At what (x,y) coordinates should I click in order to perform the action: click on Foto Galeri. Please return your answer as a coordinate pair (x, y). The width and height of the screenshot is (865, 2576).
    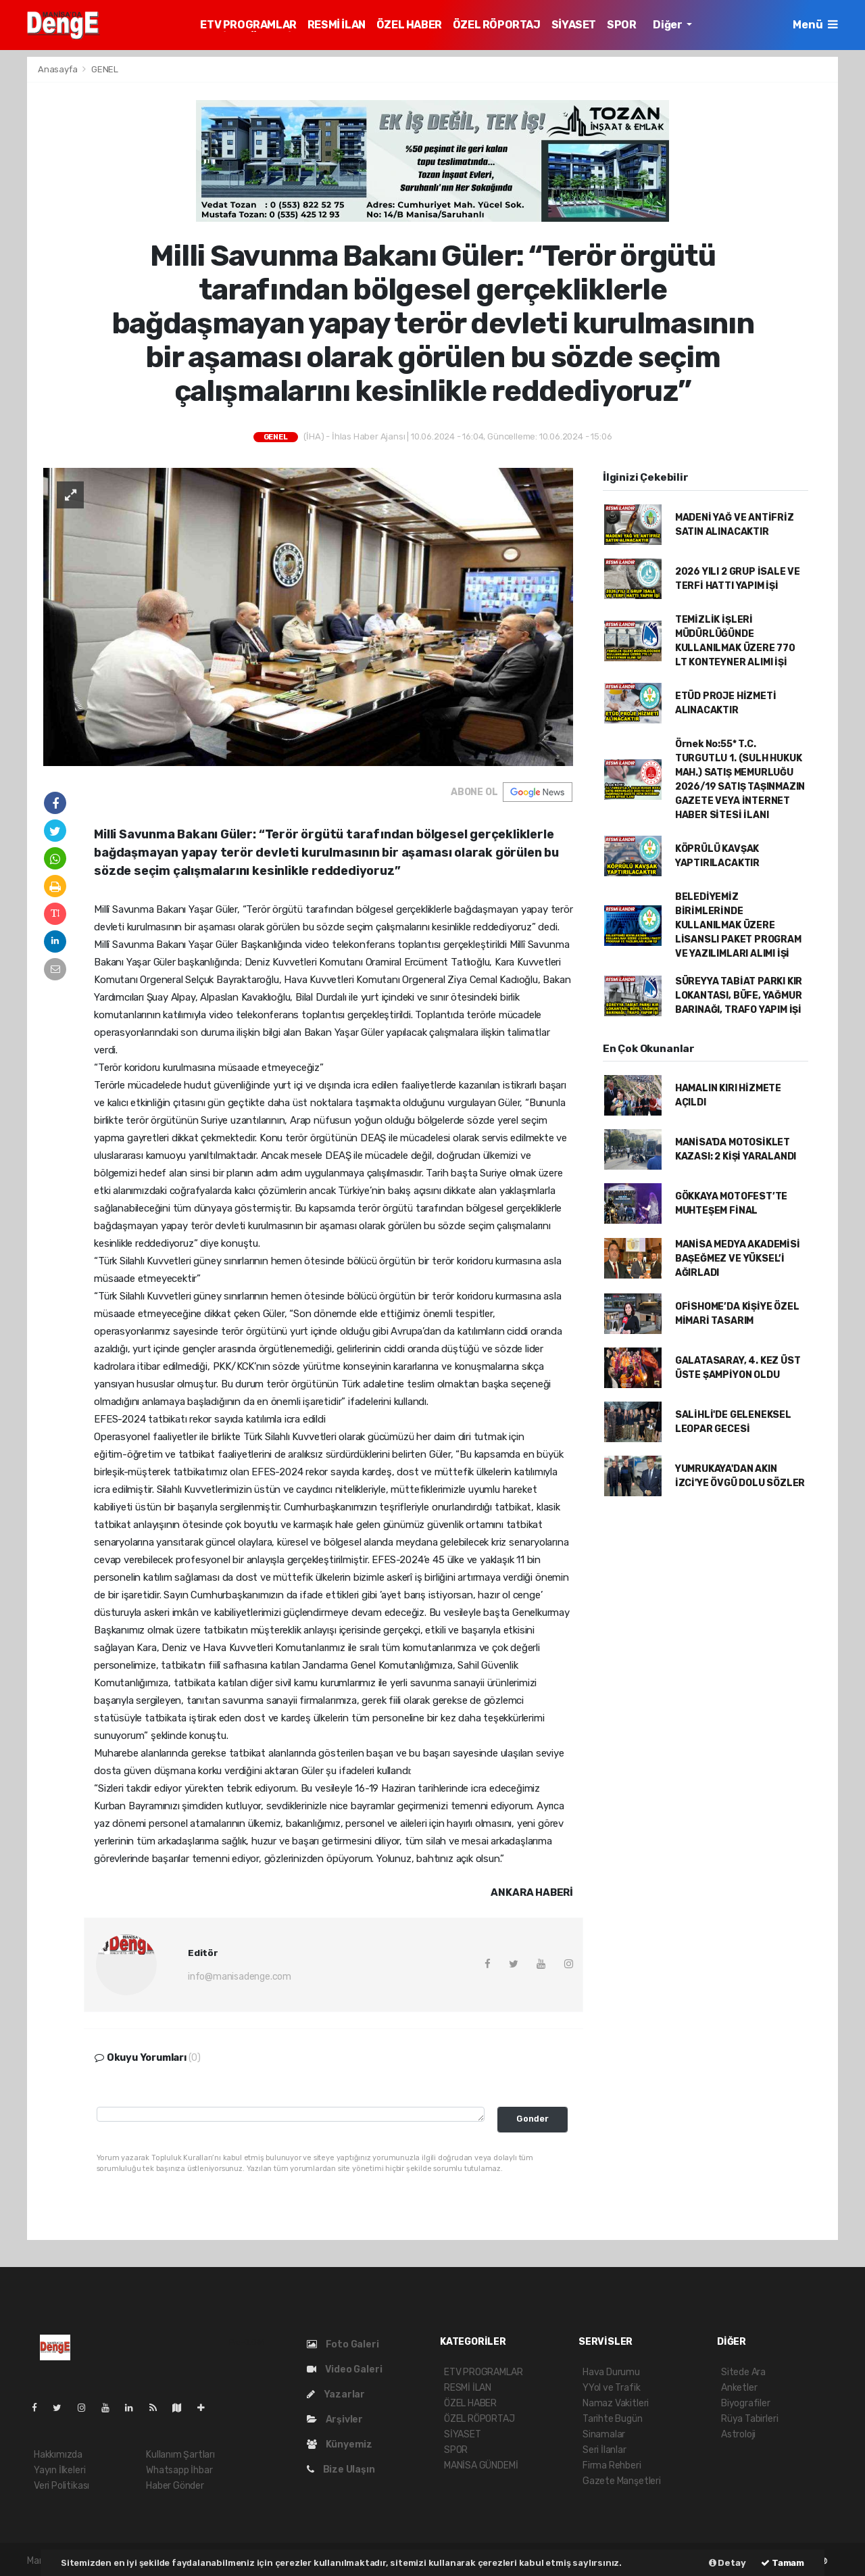
    Looking at the image, I should click on (343, 2344).